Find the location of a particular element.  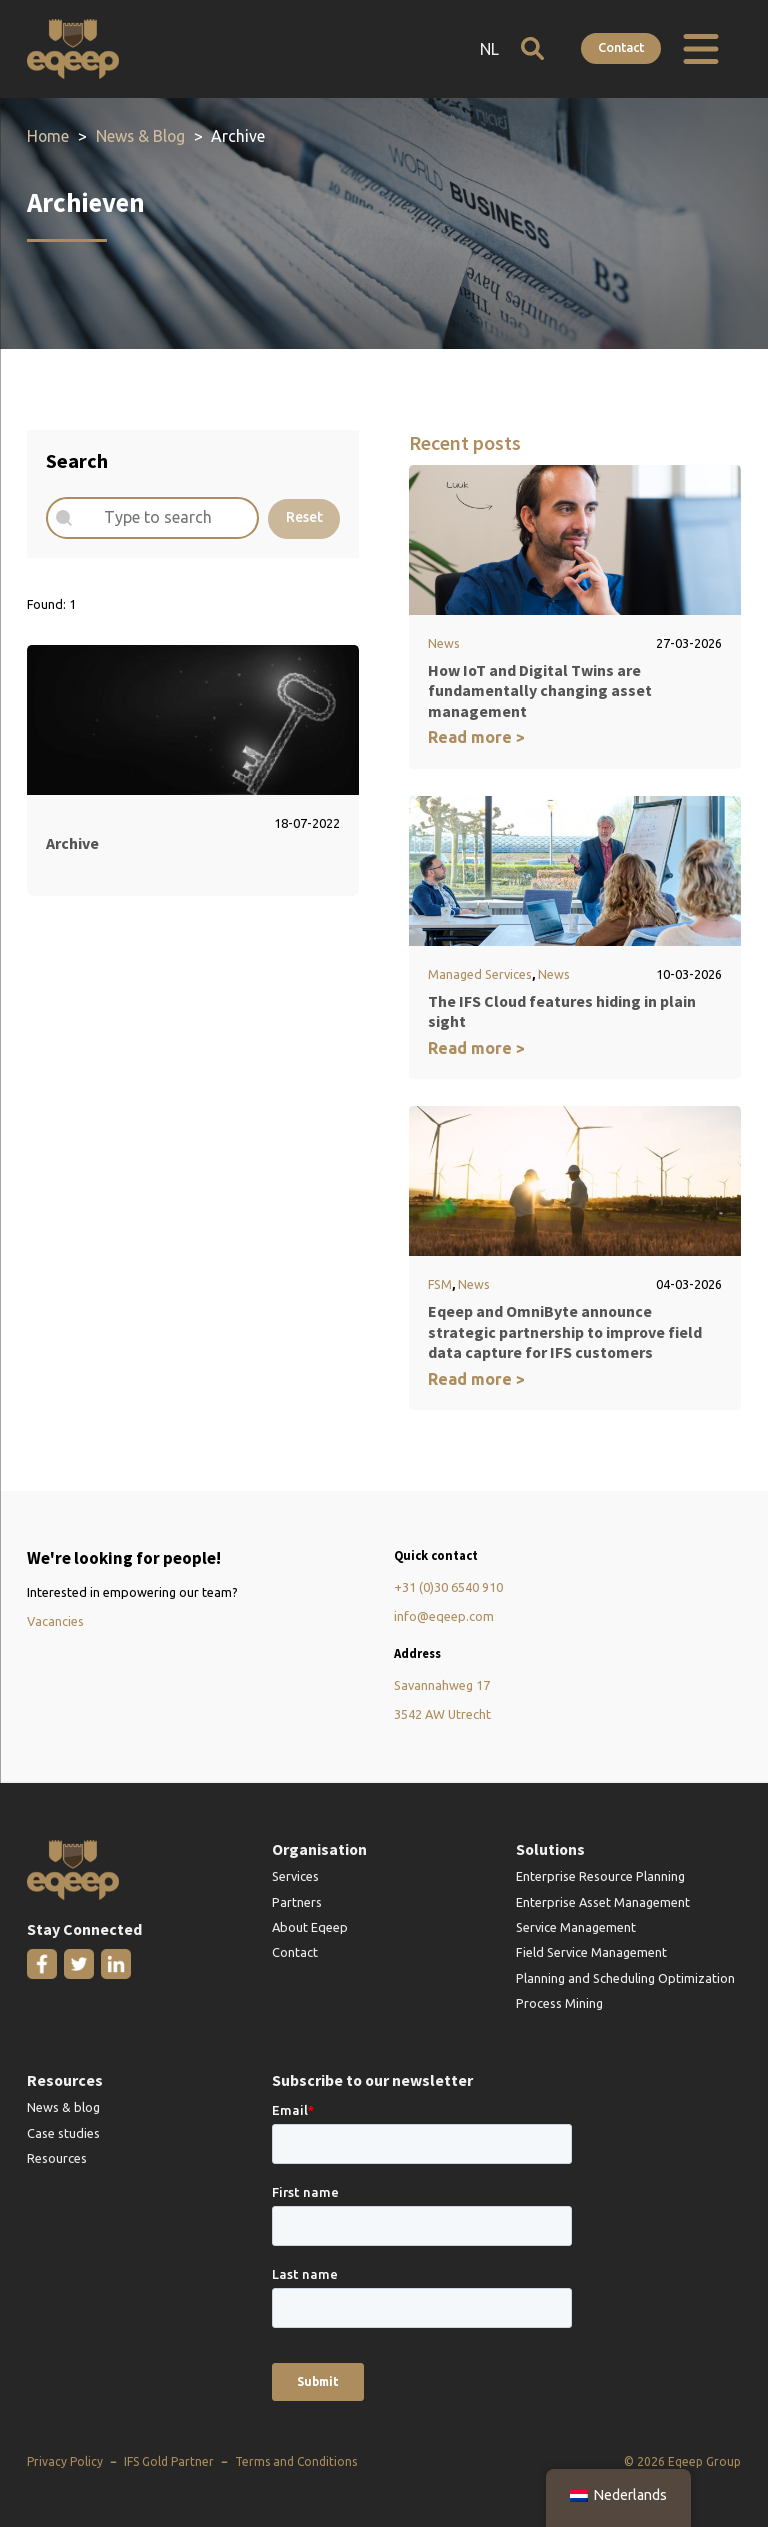

Reset is located at coordinates (304, 518).